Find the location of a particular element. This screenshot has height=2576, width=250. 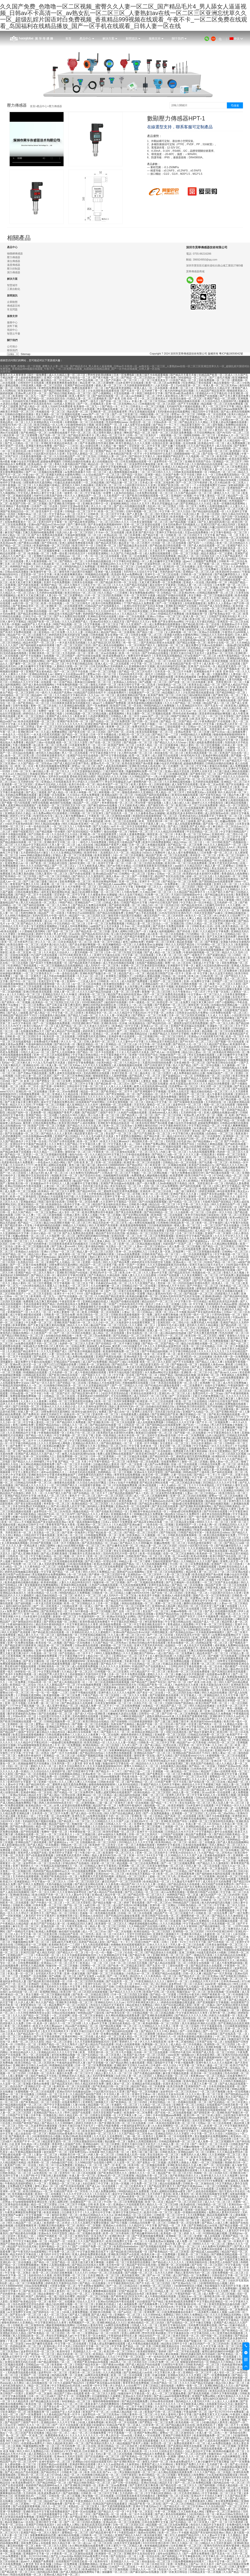

色哟哟国产精品一区二区真 is located at coordinates (183, 1894).